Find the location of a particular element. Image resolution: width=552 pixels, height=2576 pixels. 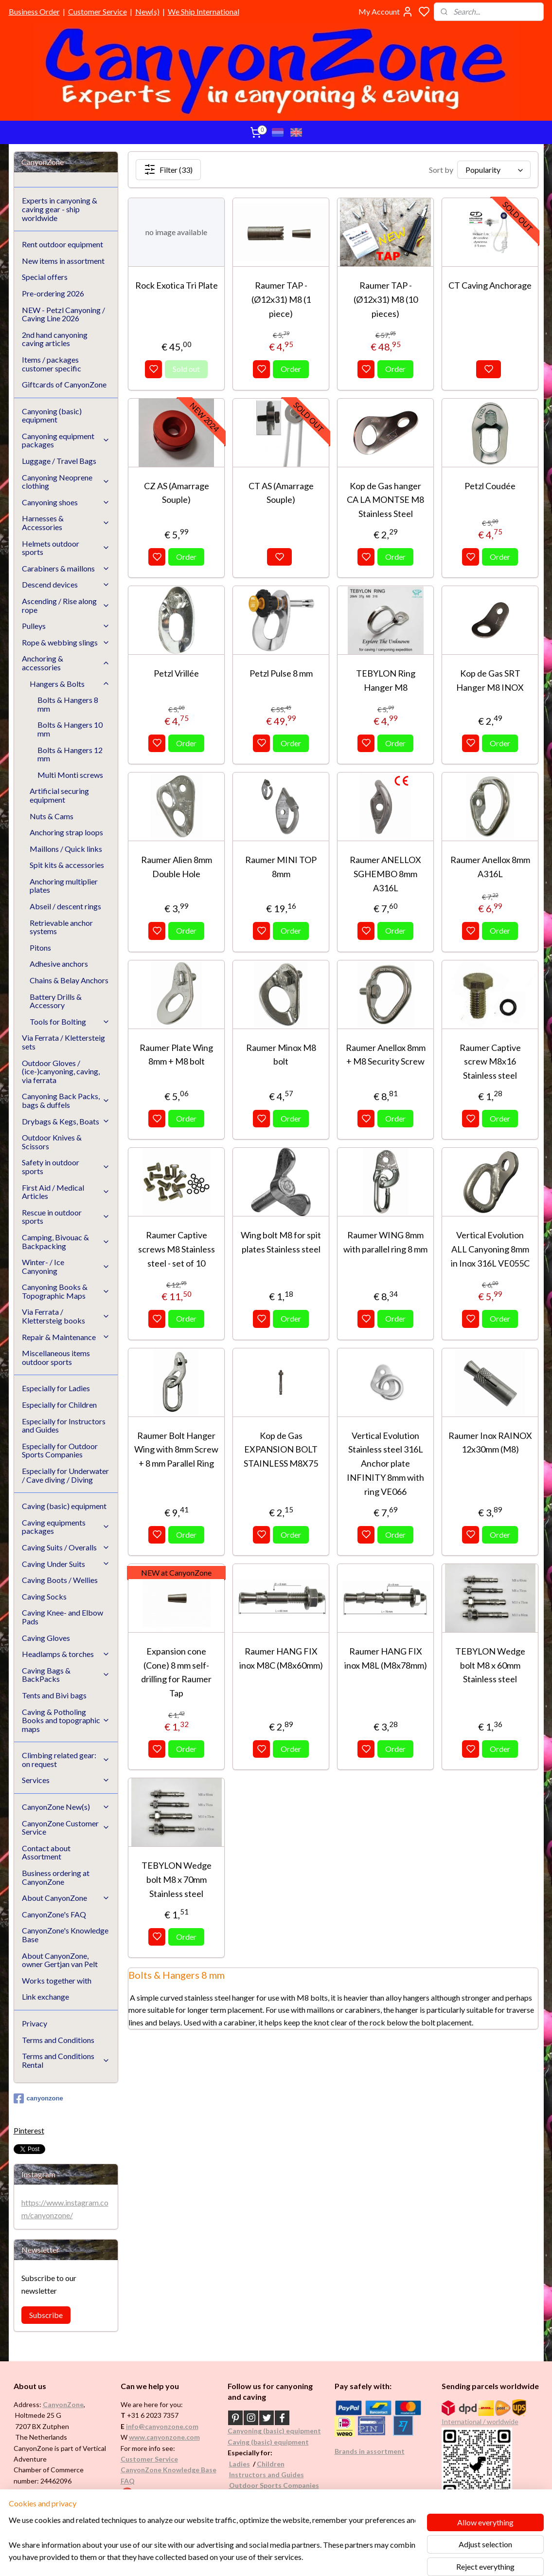

Raumer Plate Wing 8mm + M8 bolt is located at coordinates (176, 1054).